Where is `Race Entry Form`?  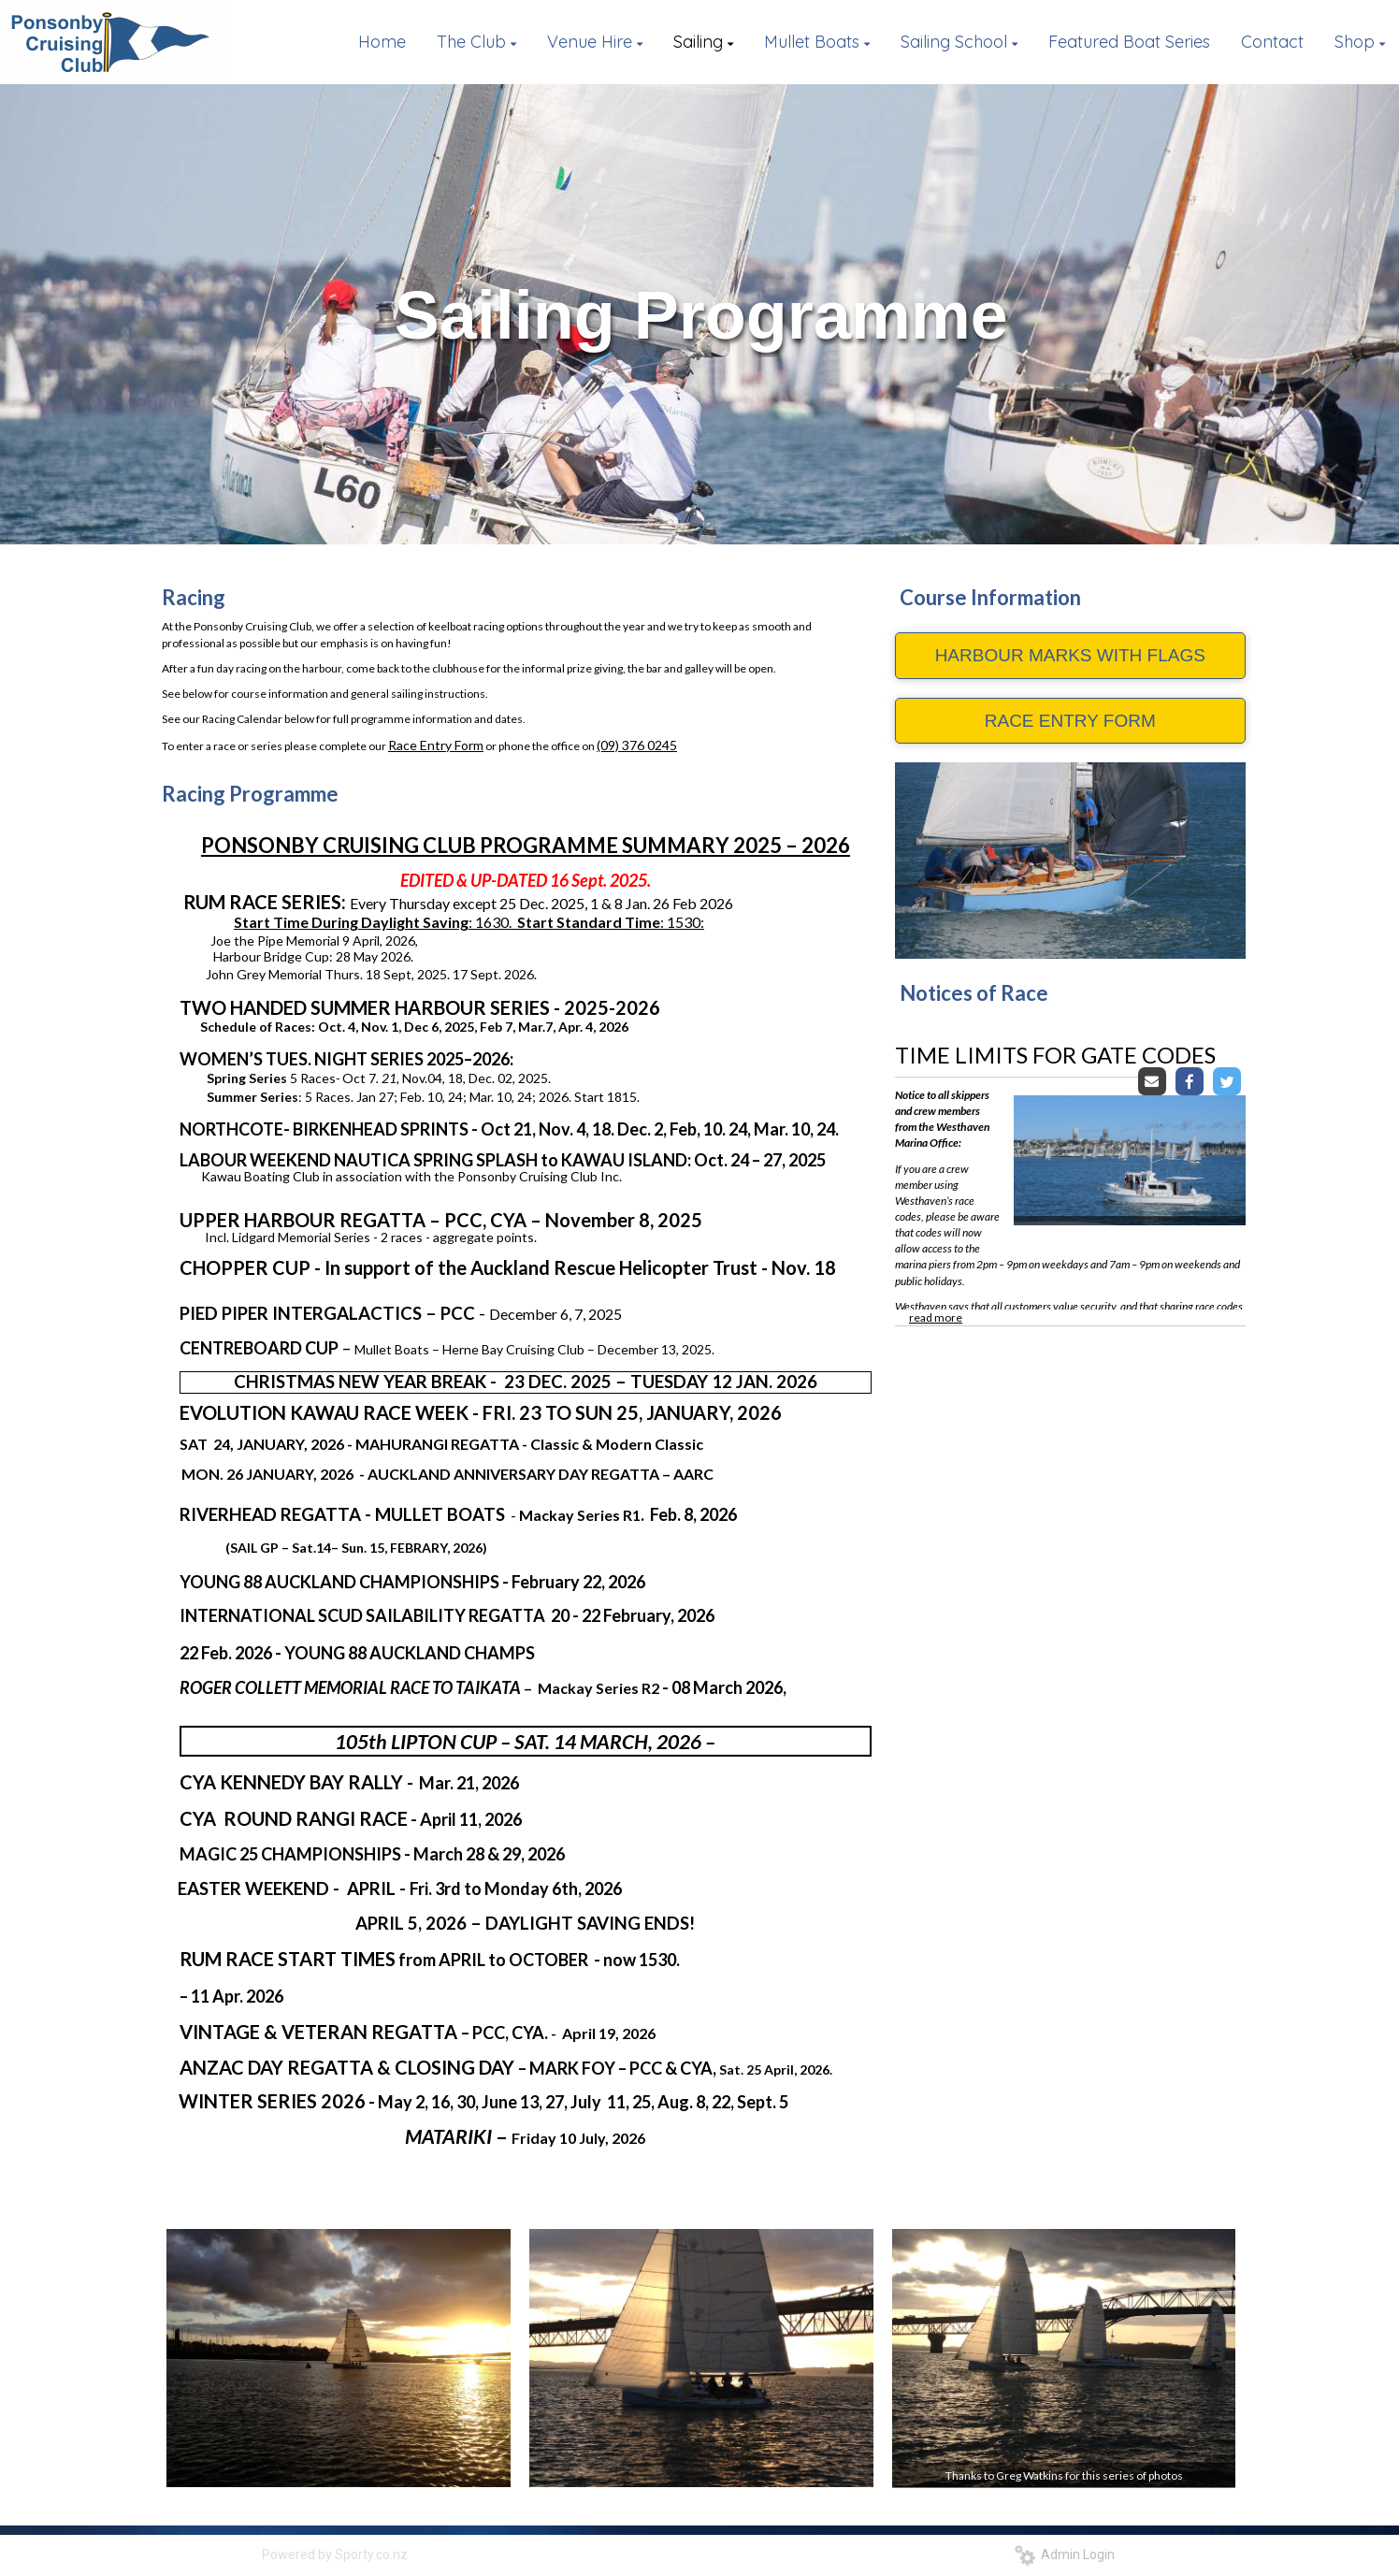 Race Entry Form is located at coordinates (435, 745).